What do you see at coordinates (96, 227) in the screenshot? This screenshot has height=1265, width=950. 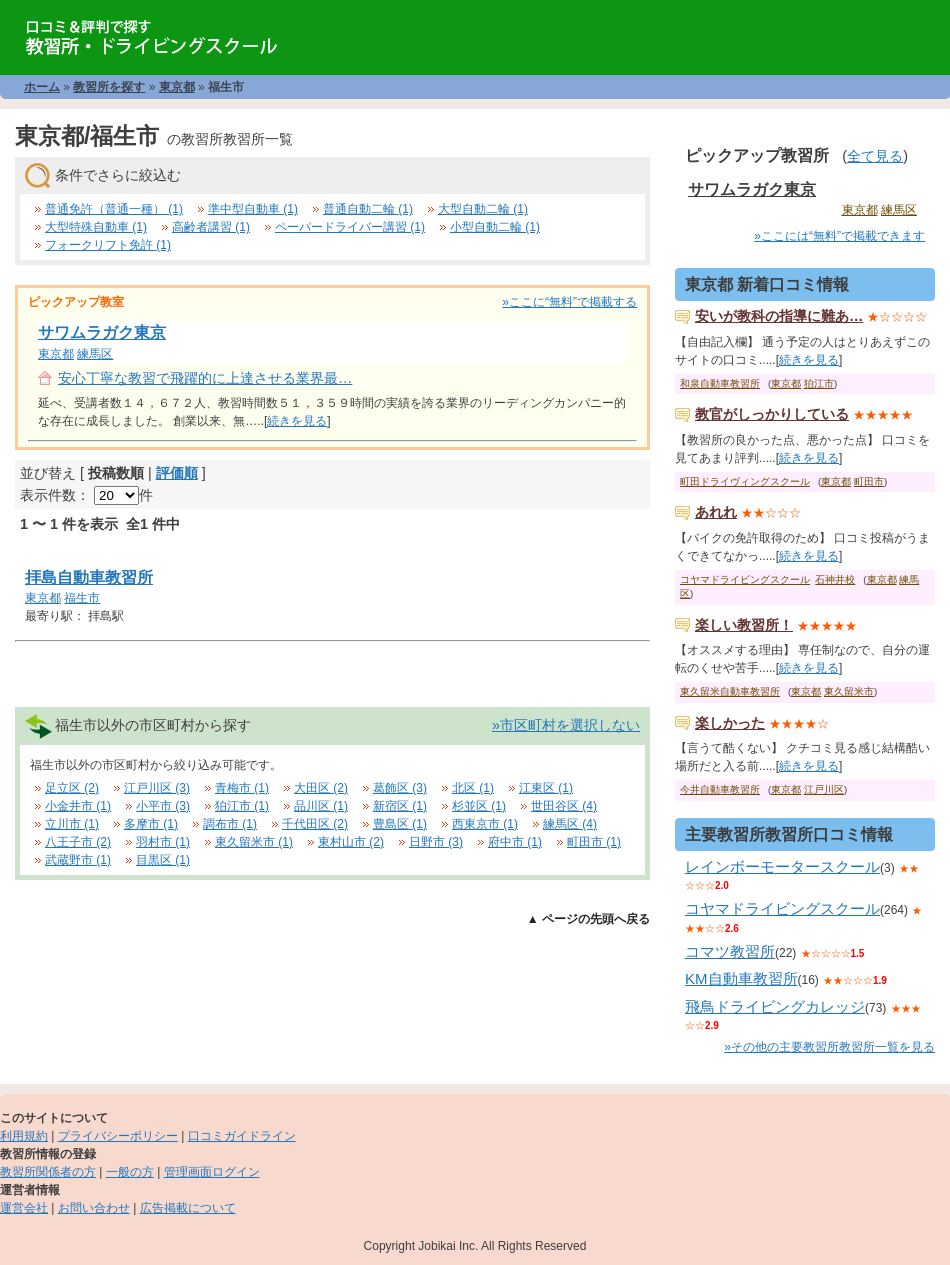 I see `大型特殊自動車 (1)` at bounding box center [96, 227].